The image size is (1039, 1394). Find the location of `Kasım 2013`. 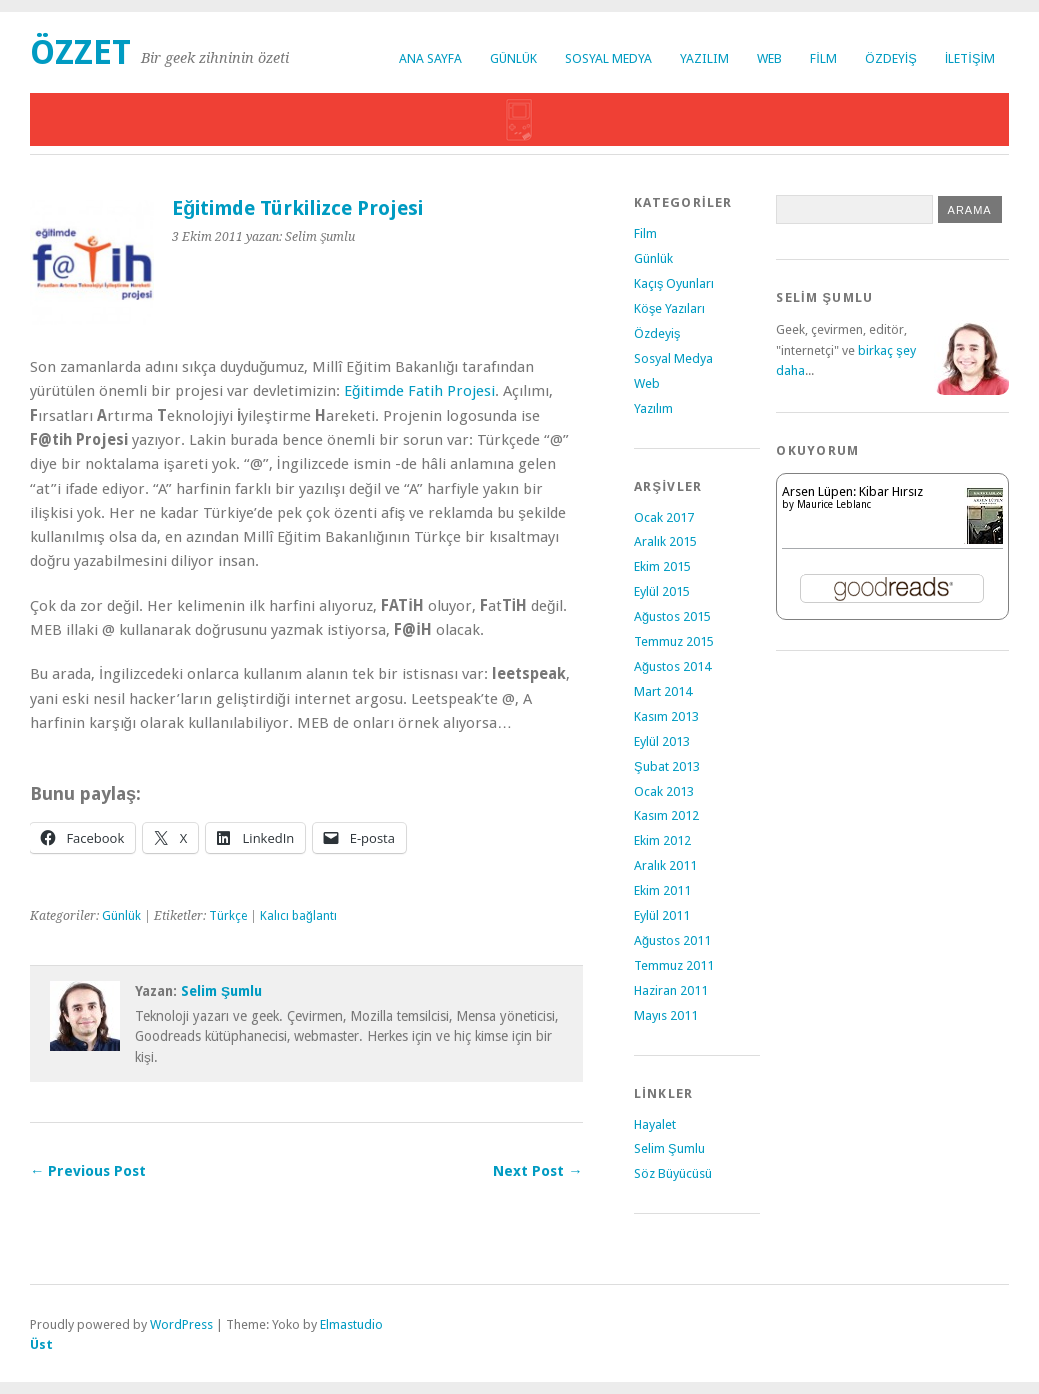

Kasım 2013 is located at coordinates (666, 716).